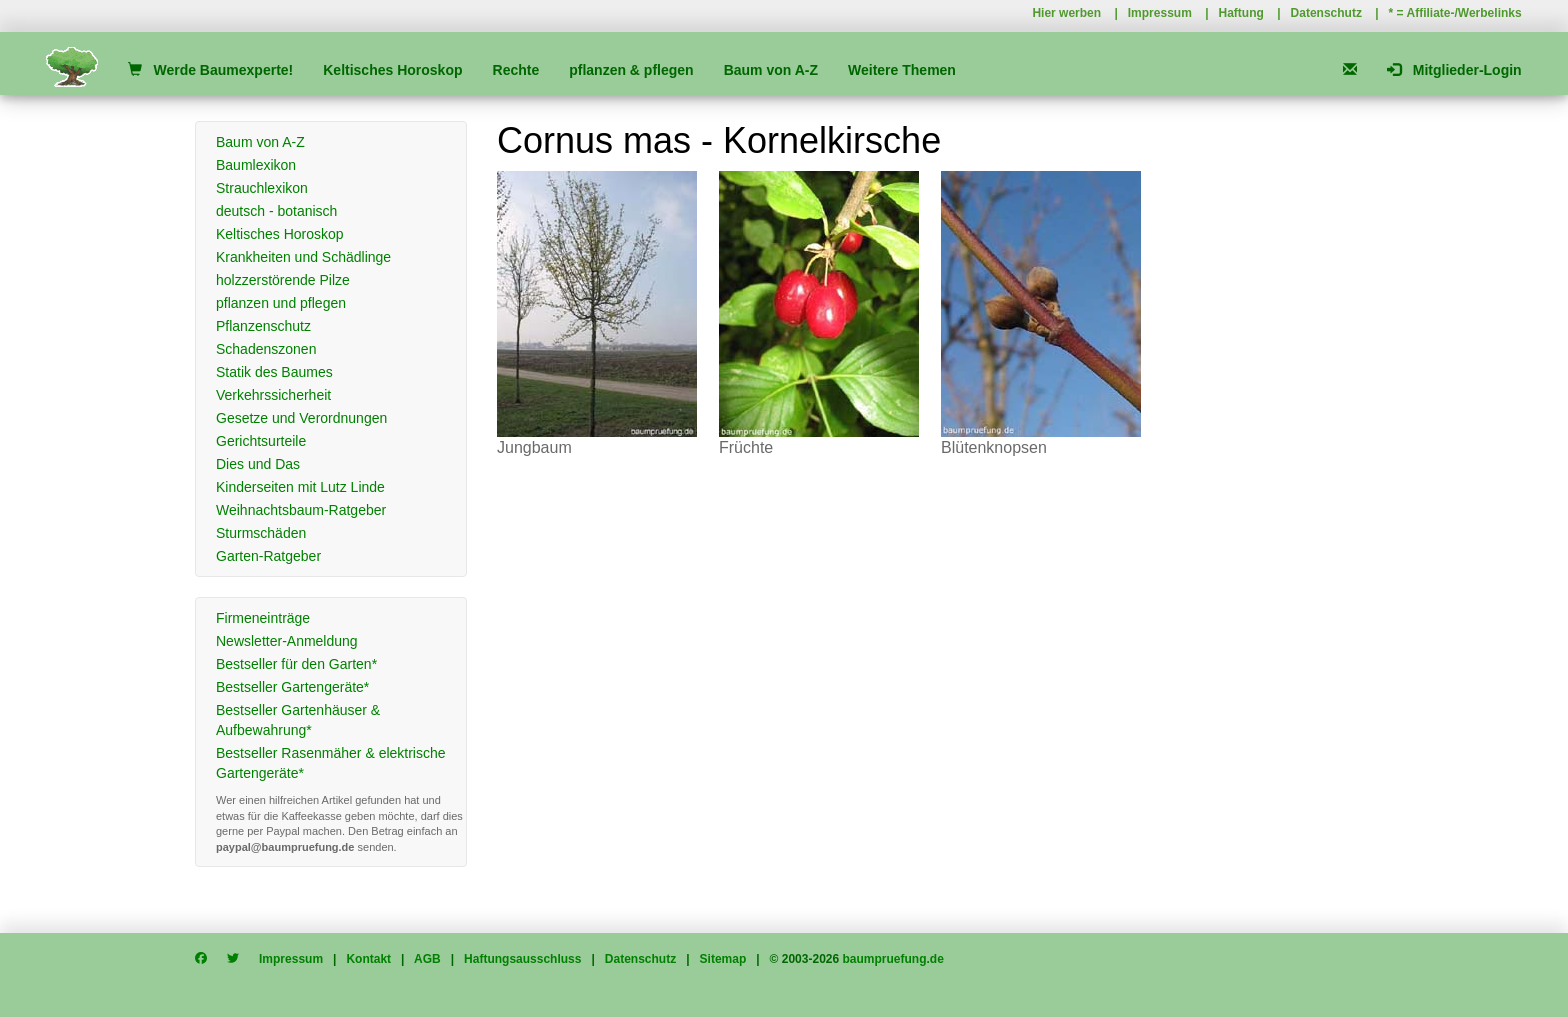 The width and height of the screenshot is (1568, 1017). I want to click on Weitere Themen, so click(902, 70).